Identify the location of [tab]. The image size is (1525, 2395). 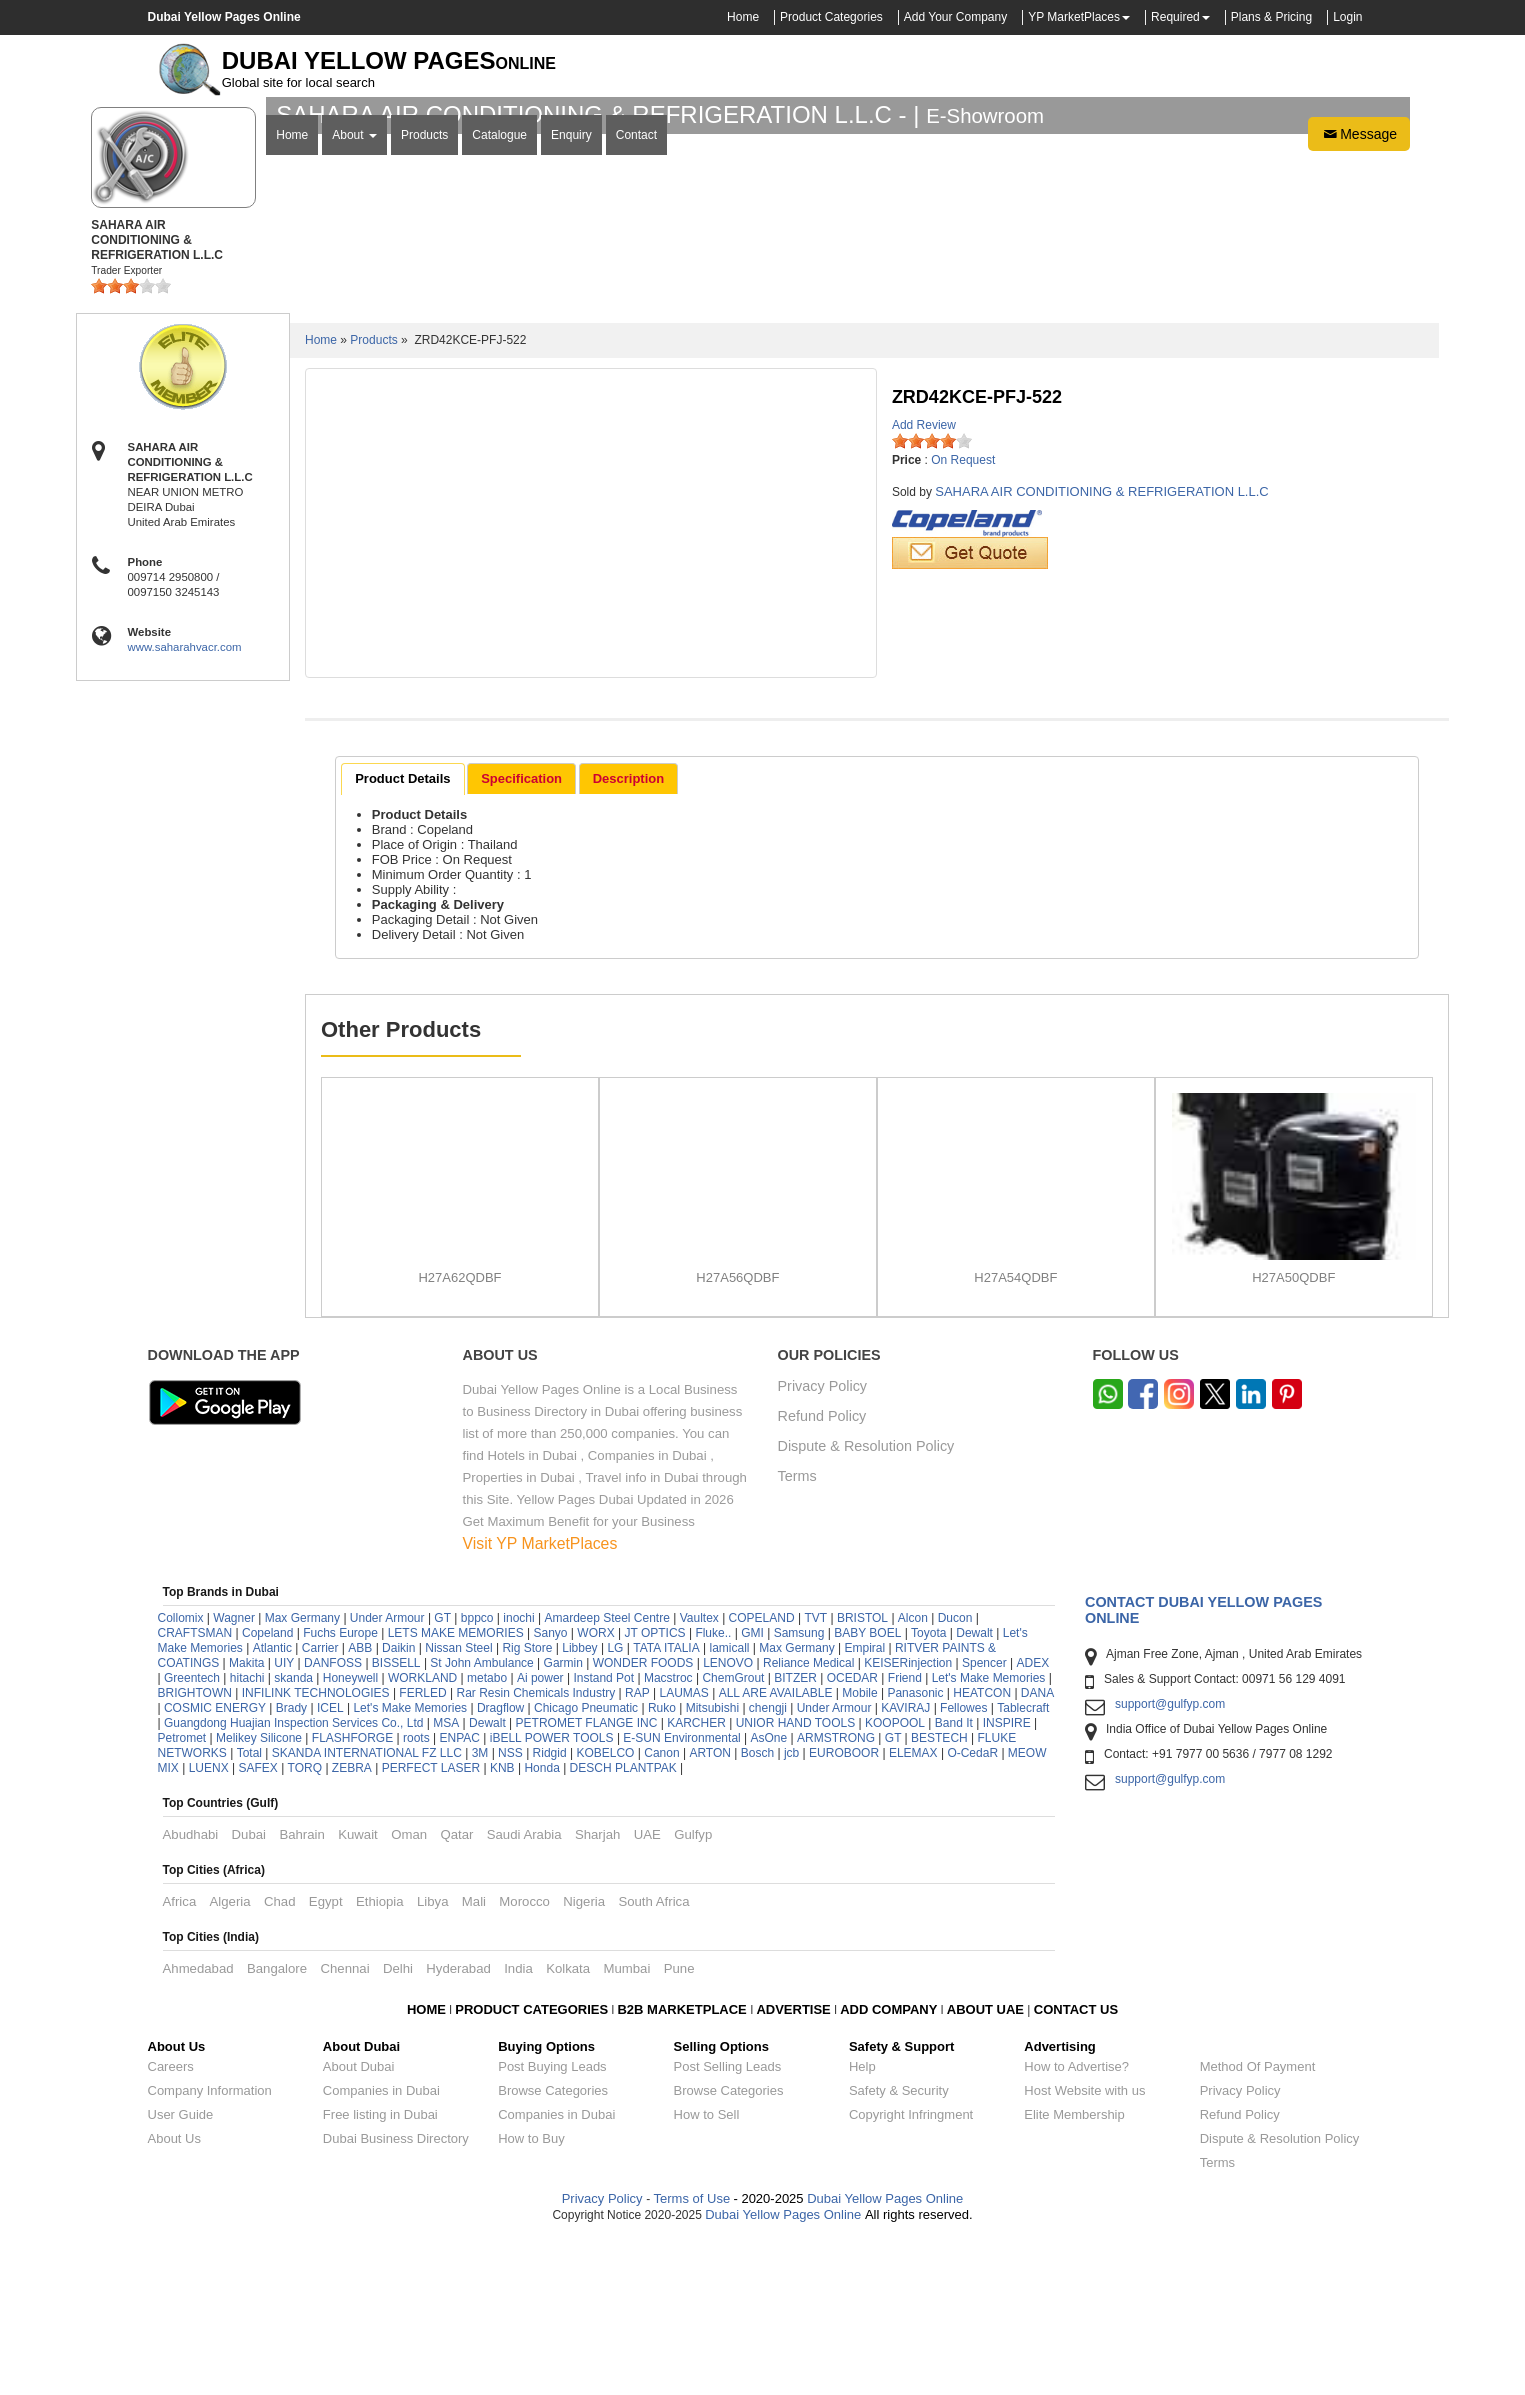
(402, 941).